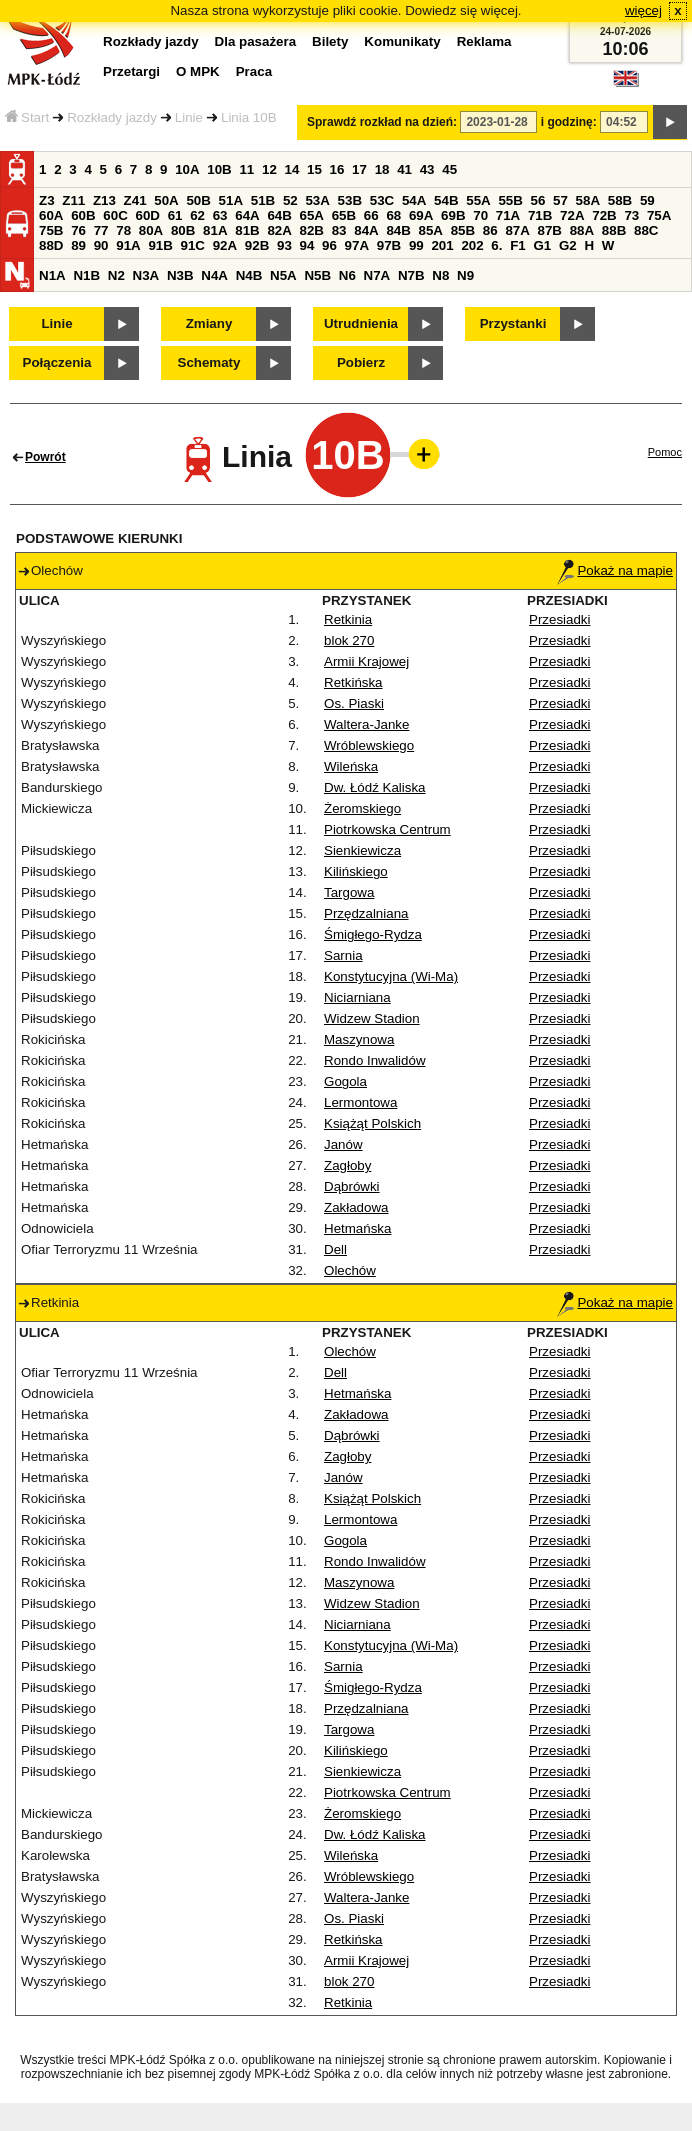 The image size is (692, 2131). What do you see at coordinates (292, 169) in the screenshot?
I see `14` at bounding box center [292, 169].